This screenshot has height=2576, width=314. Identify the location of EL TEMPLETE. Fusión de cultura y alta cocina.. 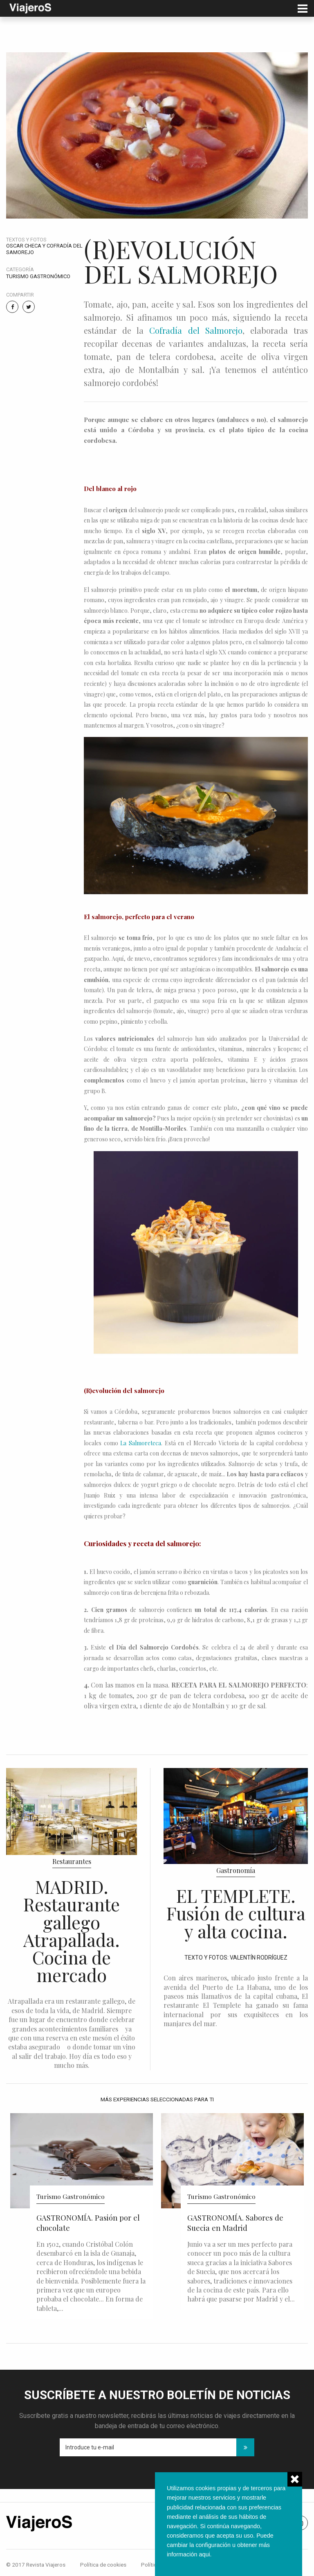
(235, 1913).